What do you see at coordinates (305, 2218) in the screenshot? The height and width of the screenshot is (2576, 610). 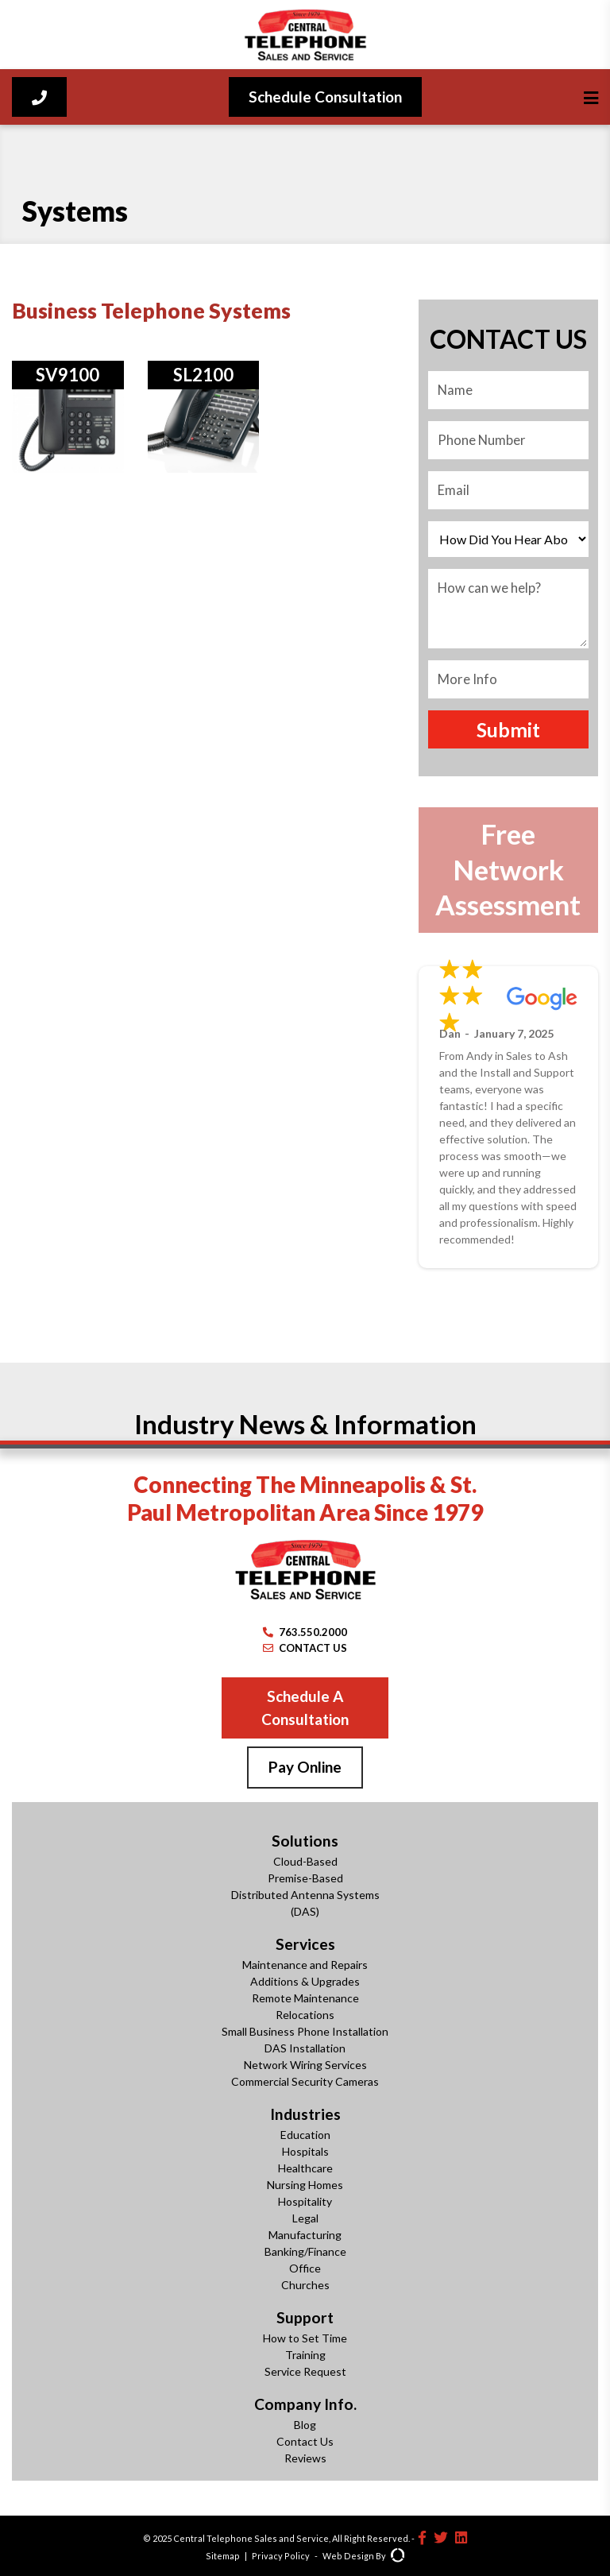 I see `Legal` at bounding box center [305, 2218].